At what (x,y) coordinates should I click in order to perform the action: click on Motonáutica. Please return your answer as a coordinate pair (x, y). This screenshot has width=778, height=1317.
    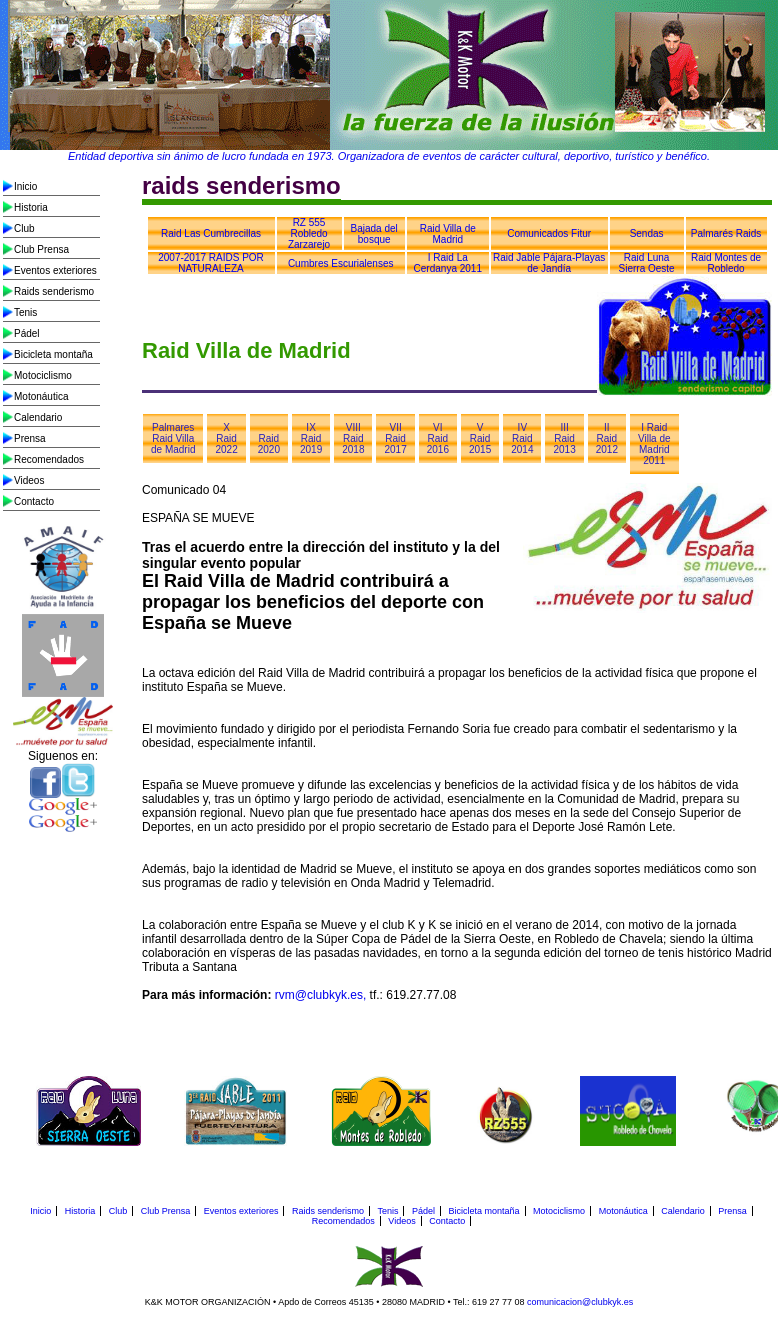
    Looking at the image, I should click on (41, 396).